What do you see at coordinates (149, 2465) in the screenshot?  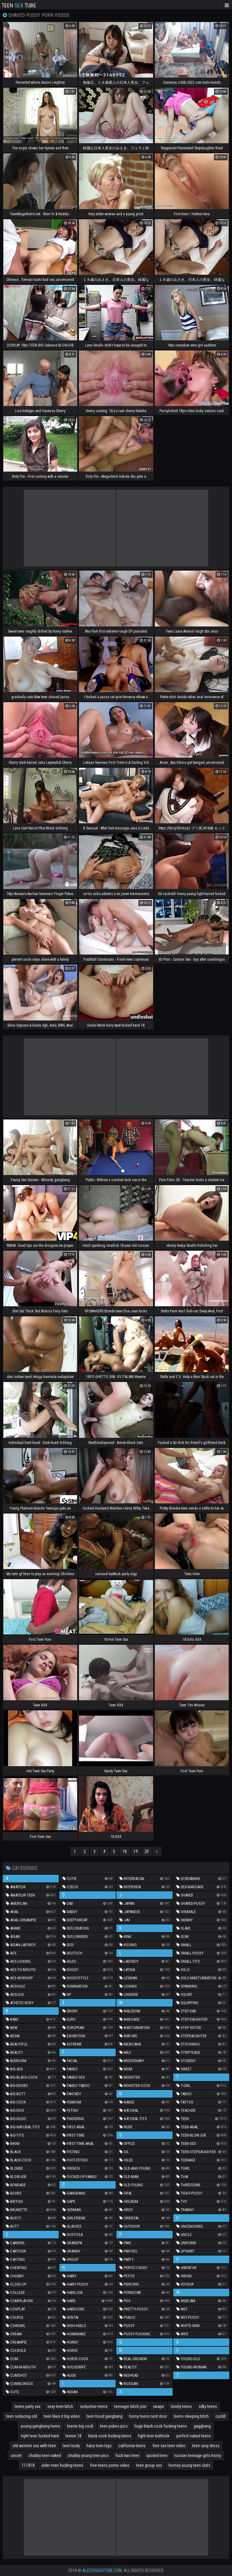 I see `teen group sex` at bounding box center [149, 2465].